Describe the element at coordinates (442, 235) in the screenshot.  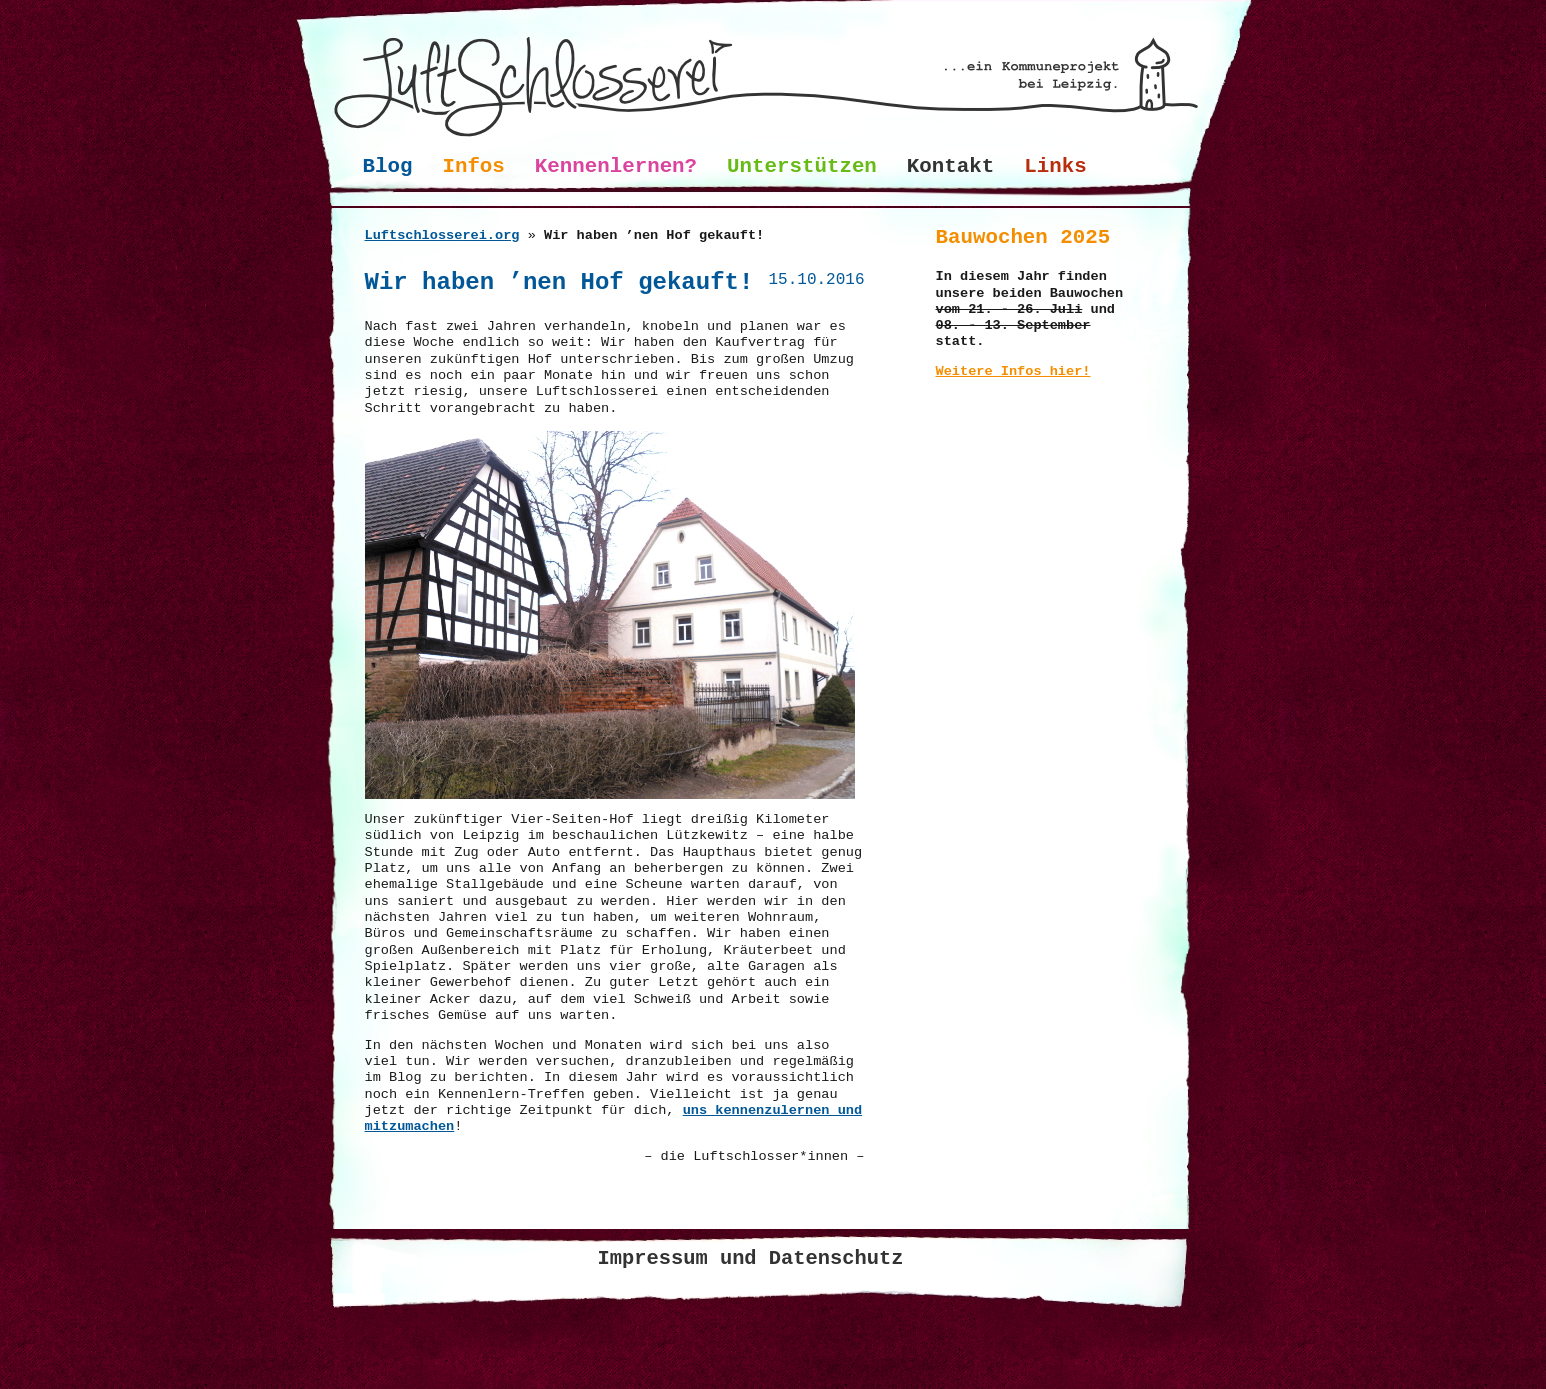
I see `Luftschlosserei.org` at that location.